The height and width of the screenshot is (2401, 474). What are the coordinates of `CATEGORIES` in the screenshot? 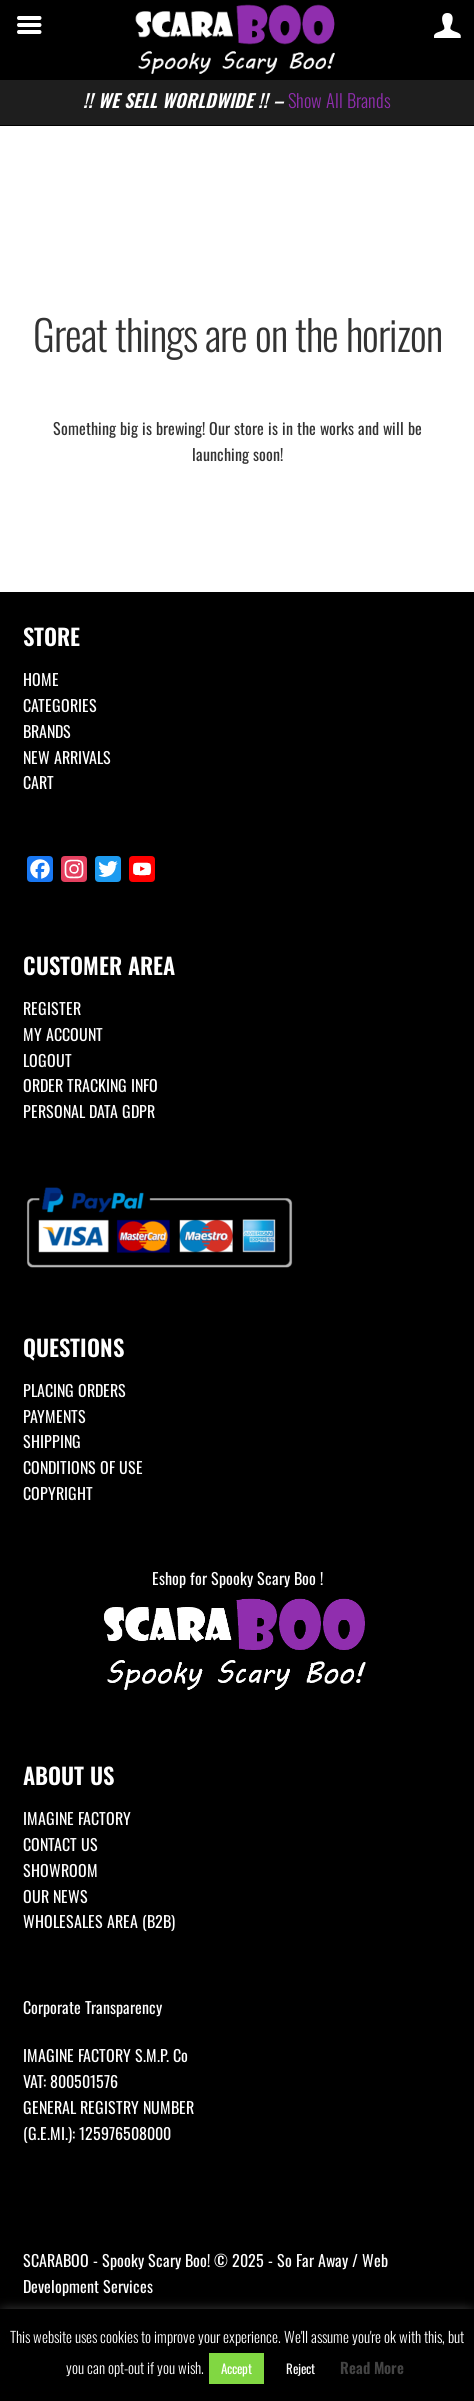 It's located at (60, 705).